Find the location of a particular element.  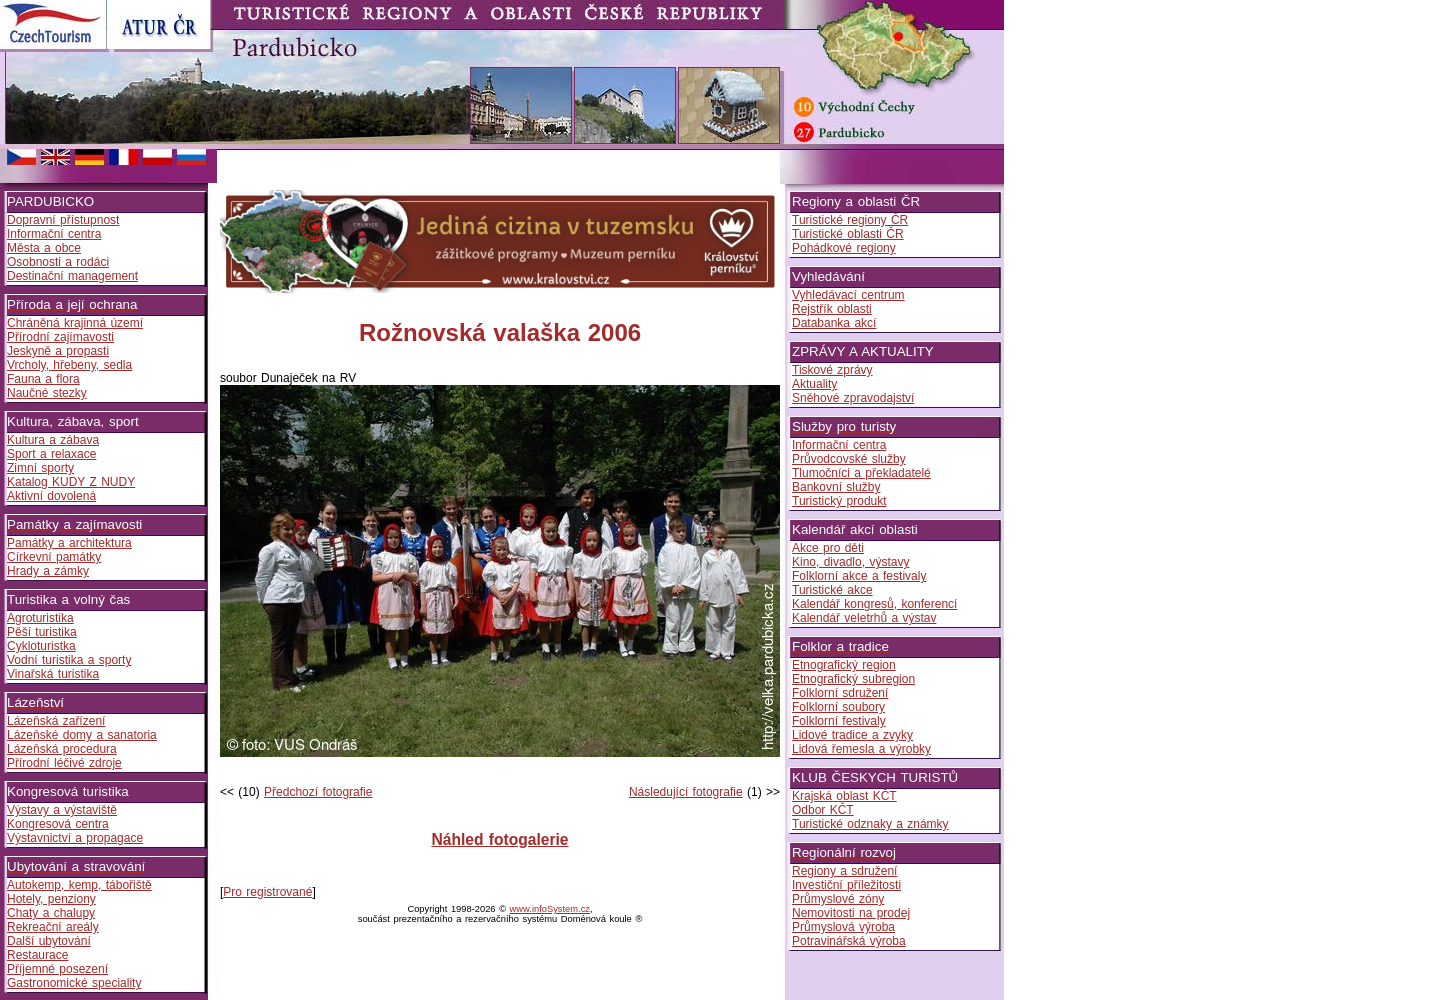

Osobnosti a rodáci is located at coordinates (58, 262).